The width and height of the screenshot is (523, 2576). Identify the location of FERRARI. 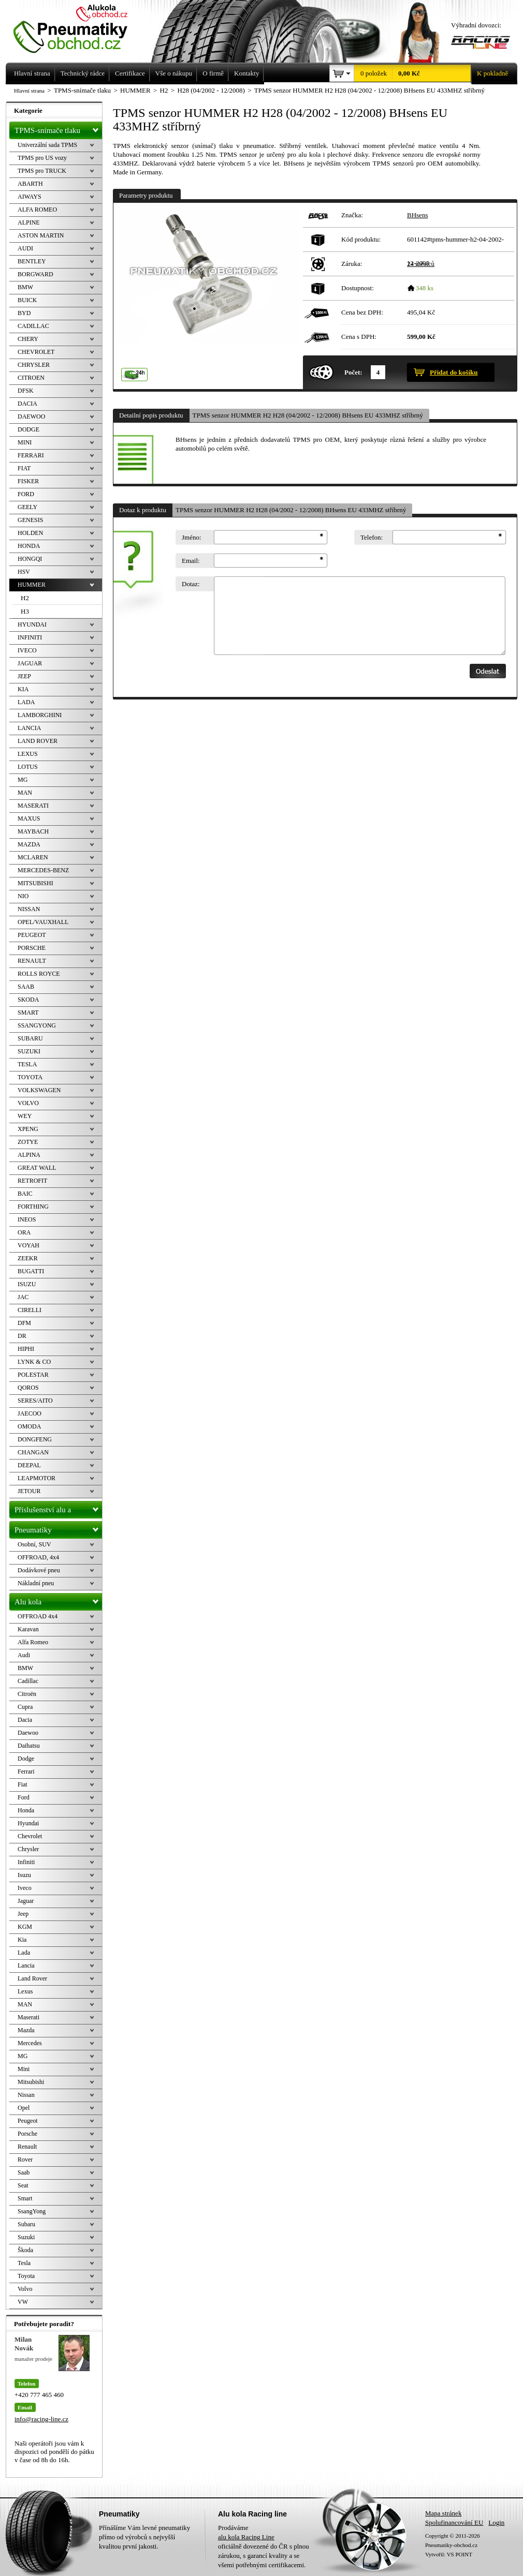
(31, 455).